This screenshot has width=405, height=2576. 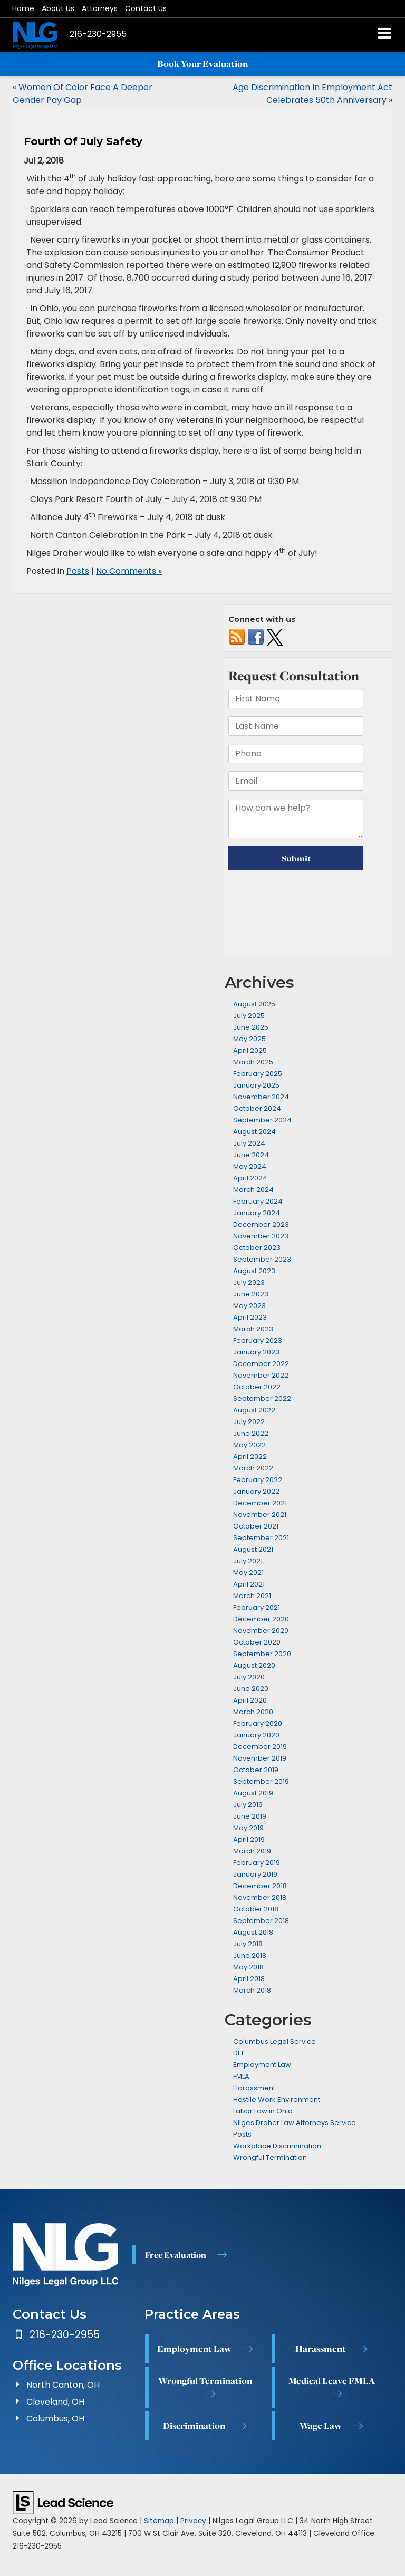 What do you see at coordinates (241, 2076) in the screenshot?
I see `FMLA` at bounding box center [241, 2076].